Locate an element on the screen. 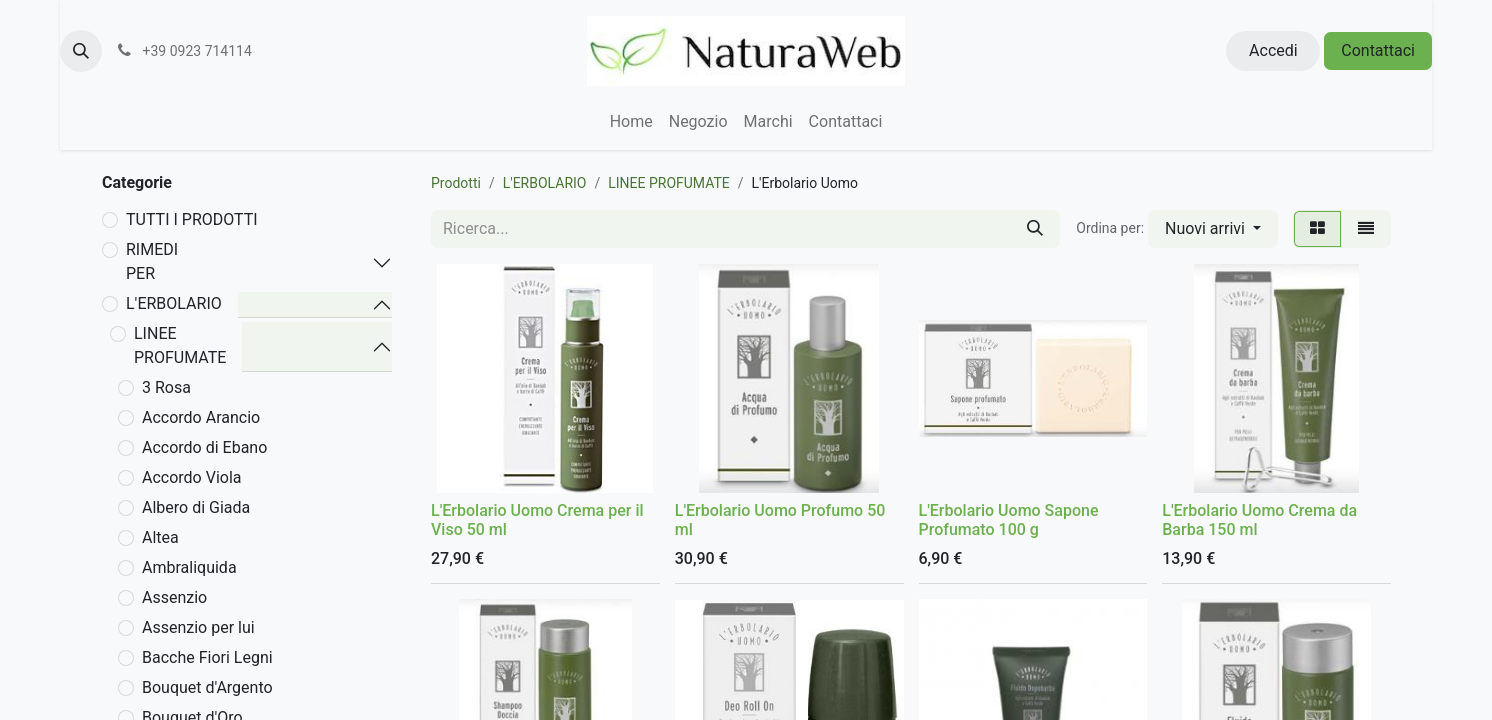 Image resolution: width=1492 pixels, height=720 pixels. Contattaci is located at coordinates (1378, 50).